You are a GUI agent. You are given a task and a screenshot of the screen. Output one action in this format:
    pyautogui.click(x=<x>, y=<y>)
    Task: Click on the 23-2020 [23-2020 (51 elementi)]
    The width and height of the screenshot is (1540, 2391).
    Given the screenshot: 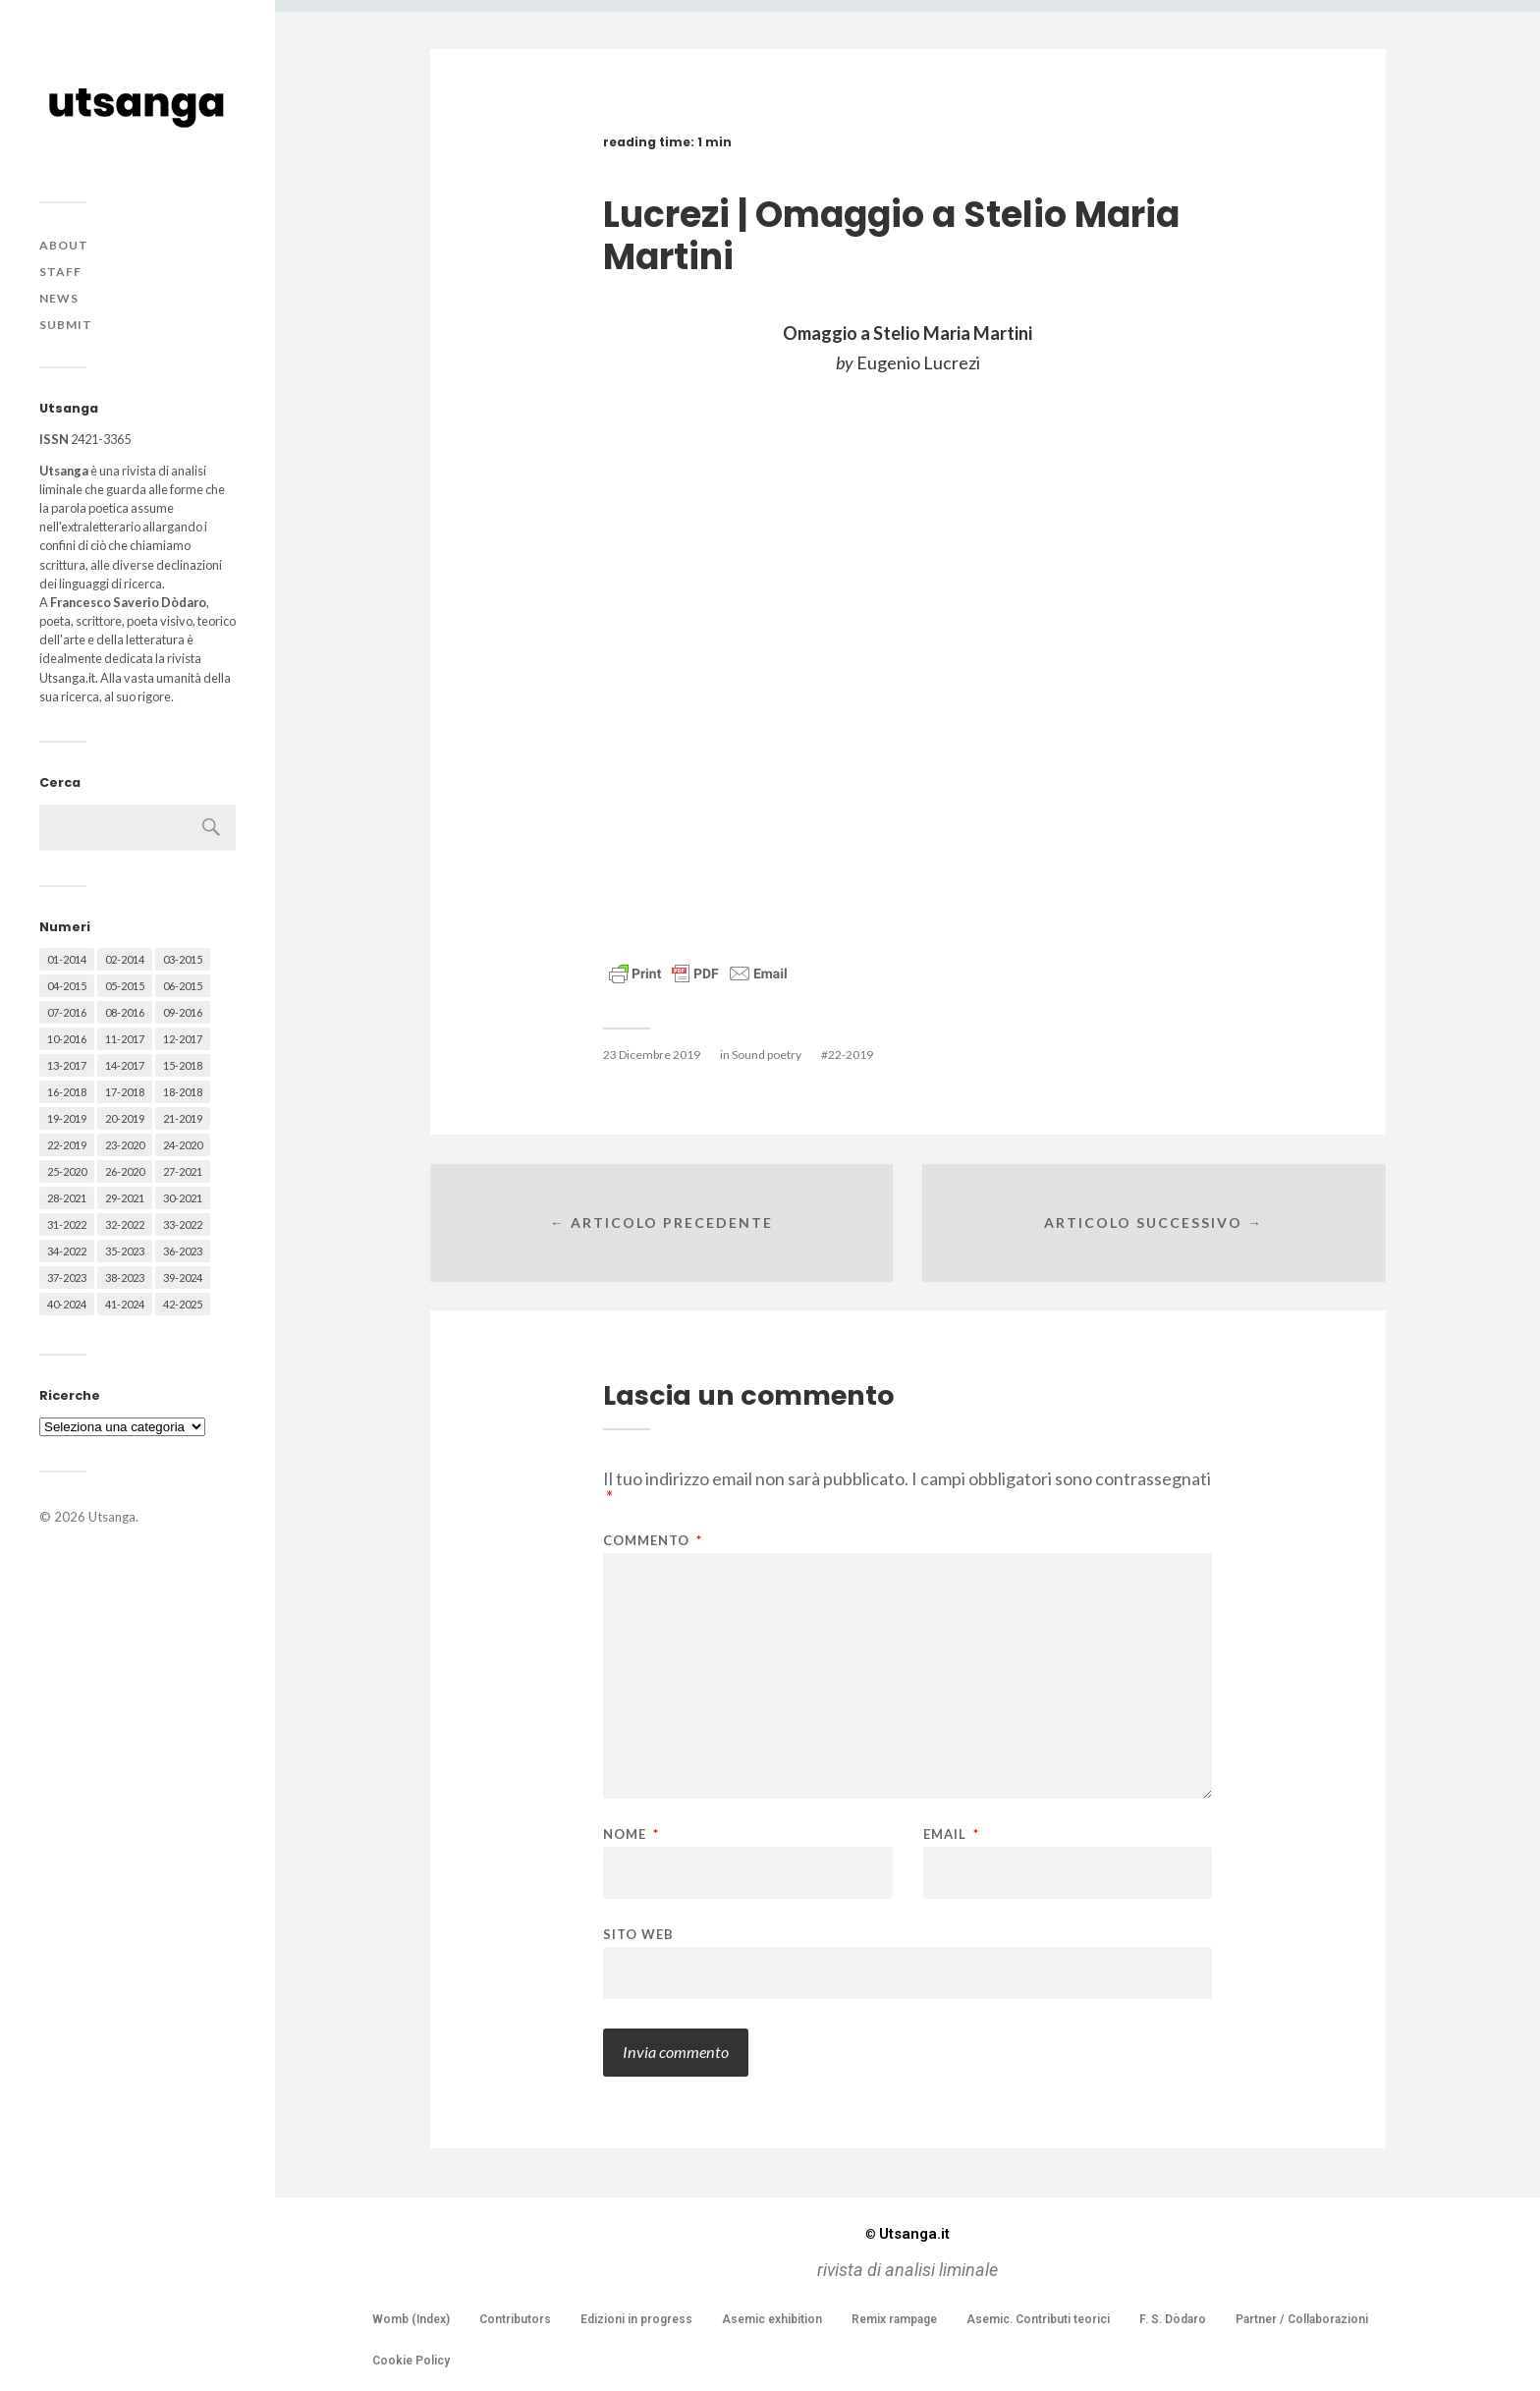 What is the action you would take?
    pyautogui.click(x=124, y=1145)
    